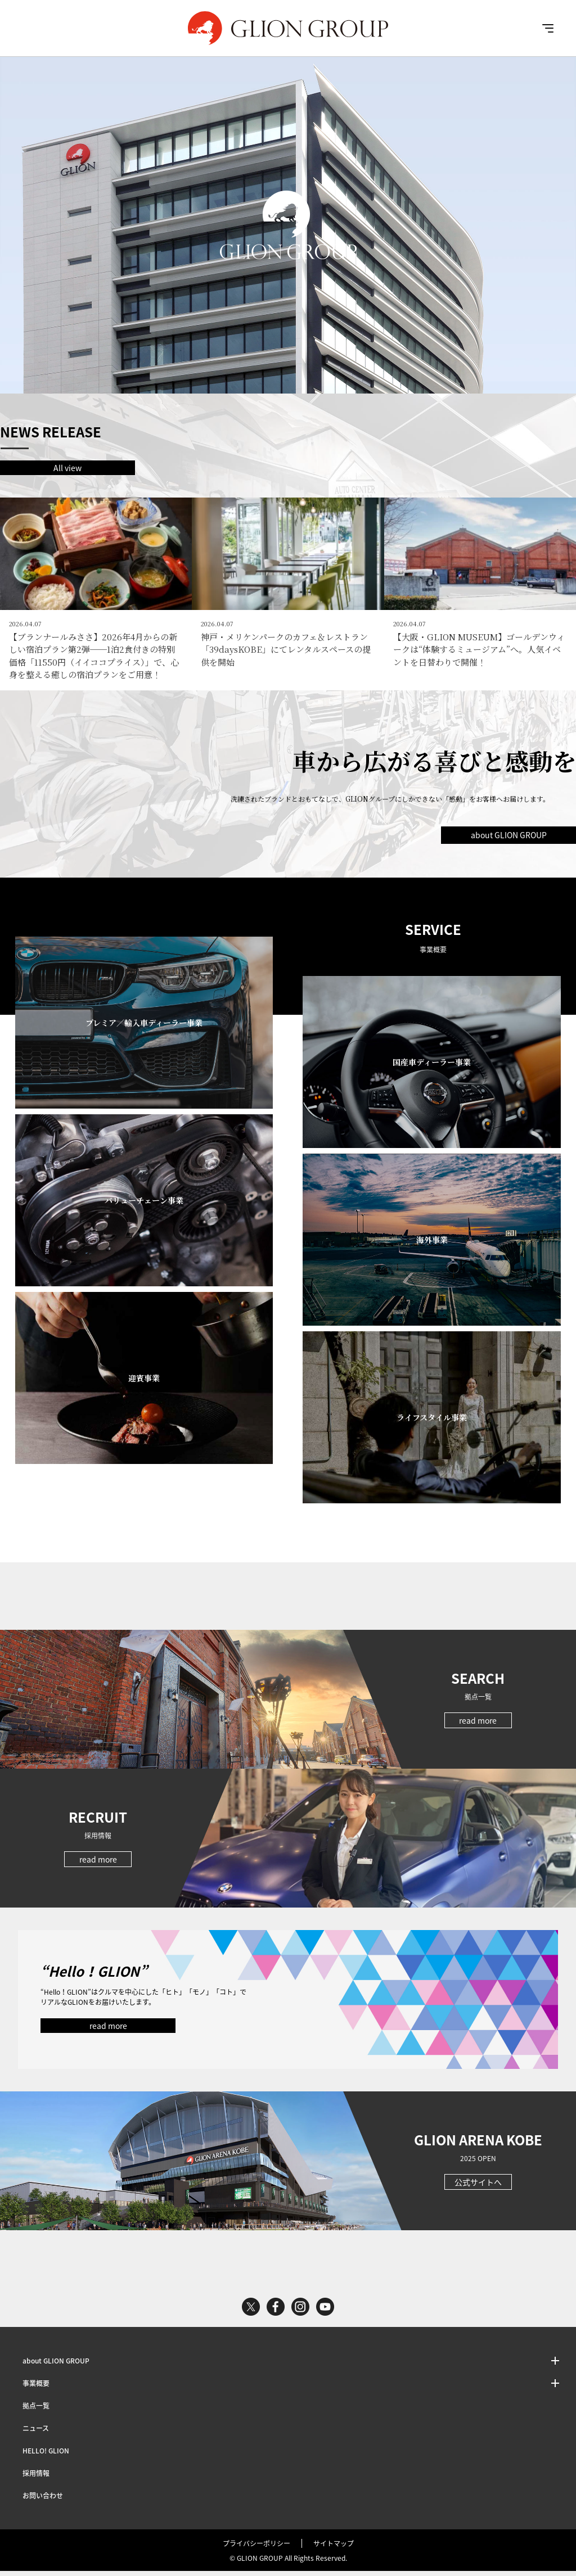 Image resolution: width=576 pixels, height=2576 pixels. I want to click on 拠点一覧, so click(36, 2411).